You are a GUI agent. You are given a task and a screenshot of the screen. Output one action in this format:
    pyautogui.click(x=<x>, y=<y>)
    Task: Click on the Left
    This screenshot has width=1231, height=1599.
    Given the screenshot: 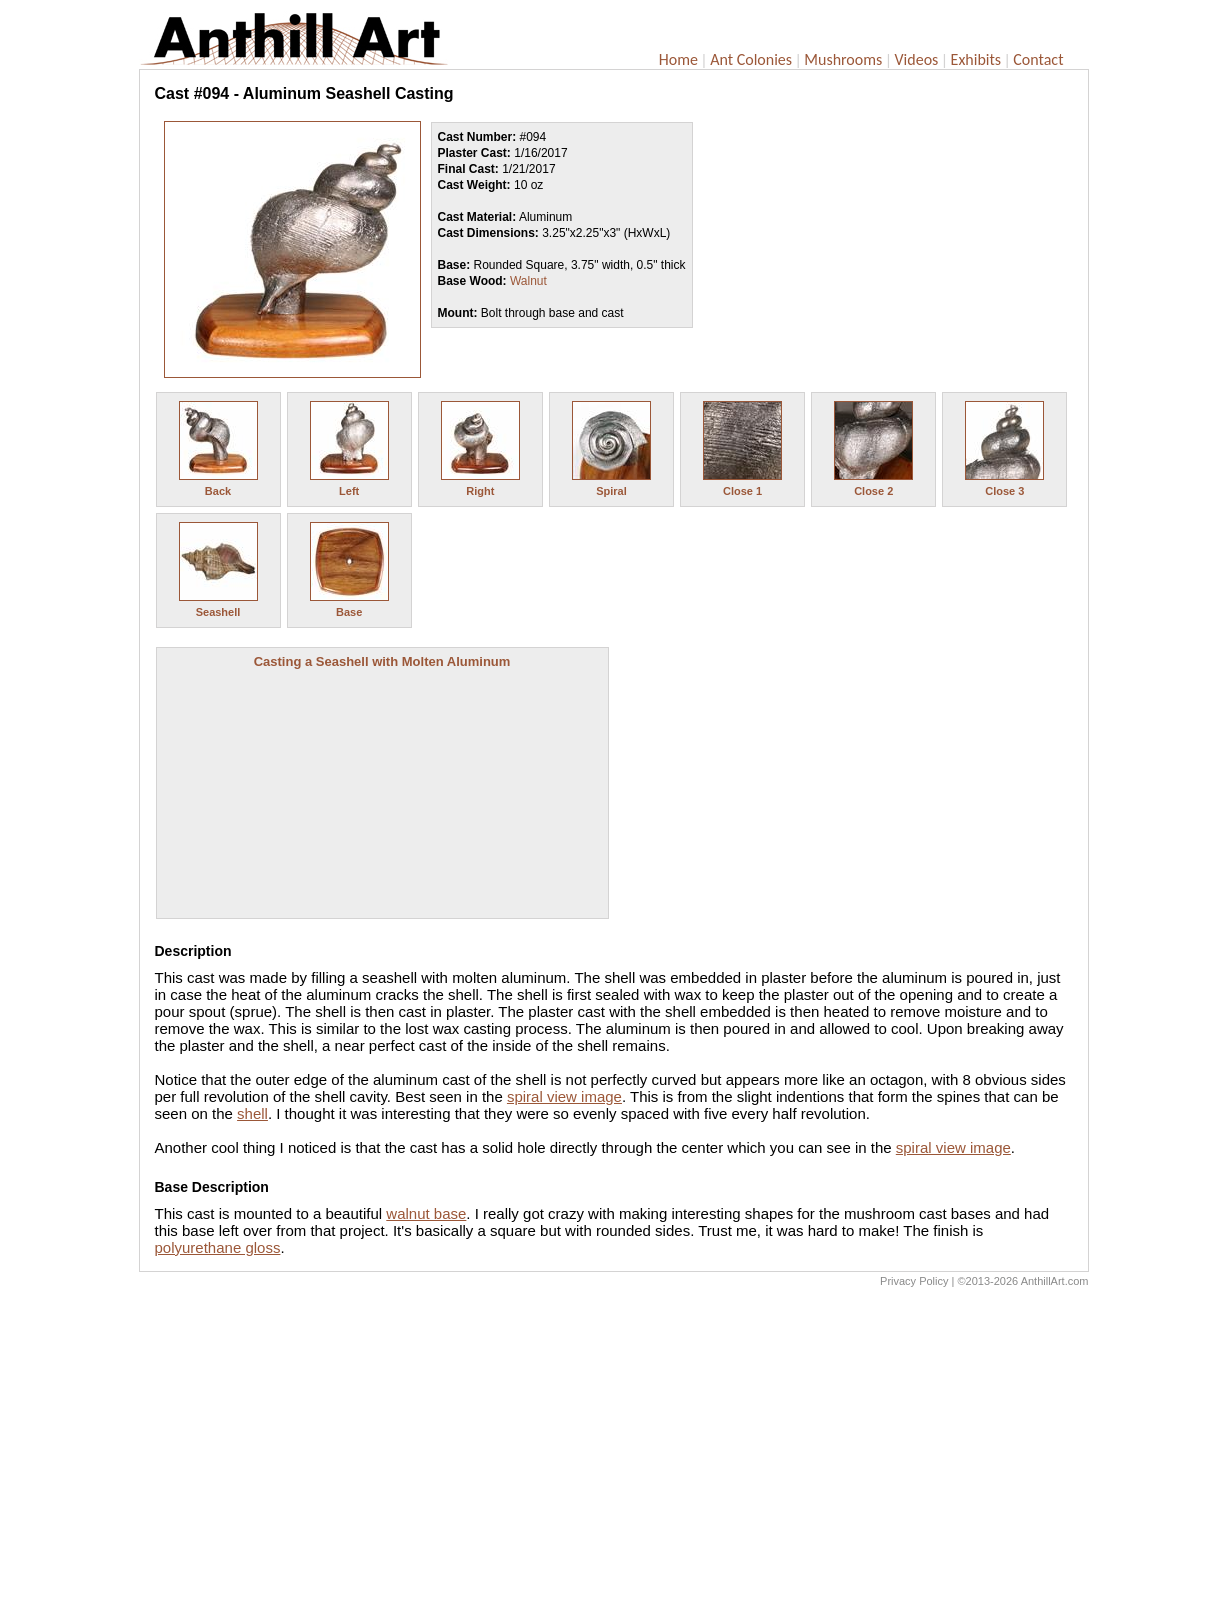 What is the action you would take?
    pyautogui.click(x=349, y=491)
    